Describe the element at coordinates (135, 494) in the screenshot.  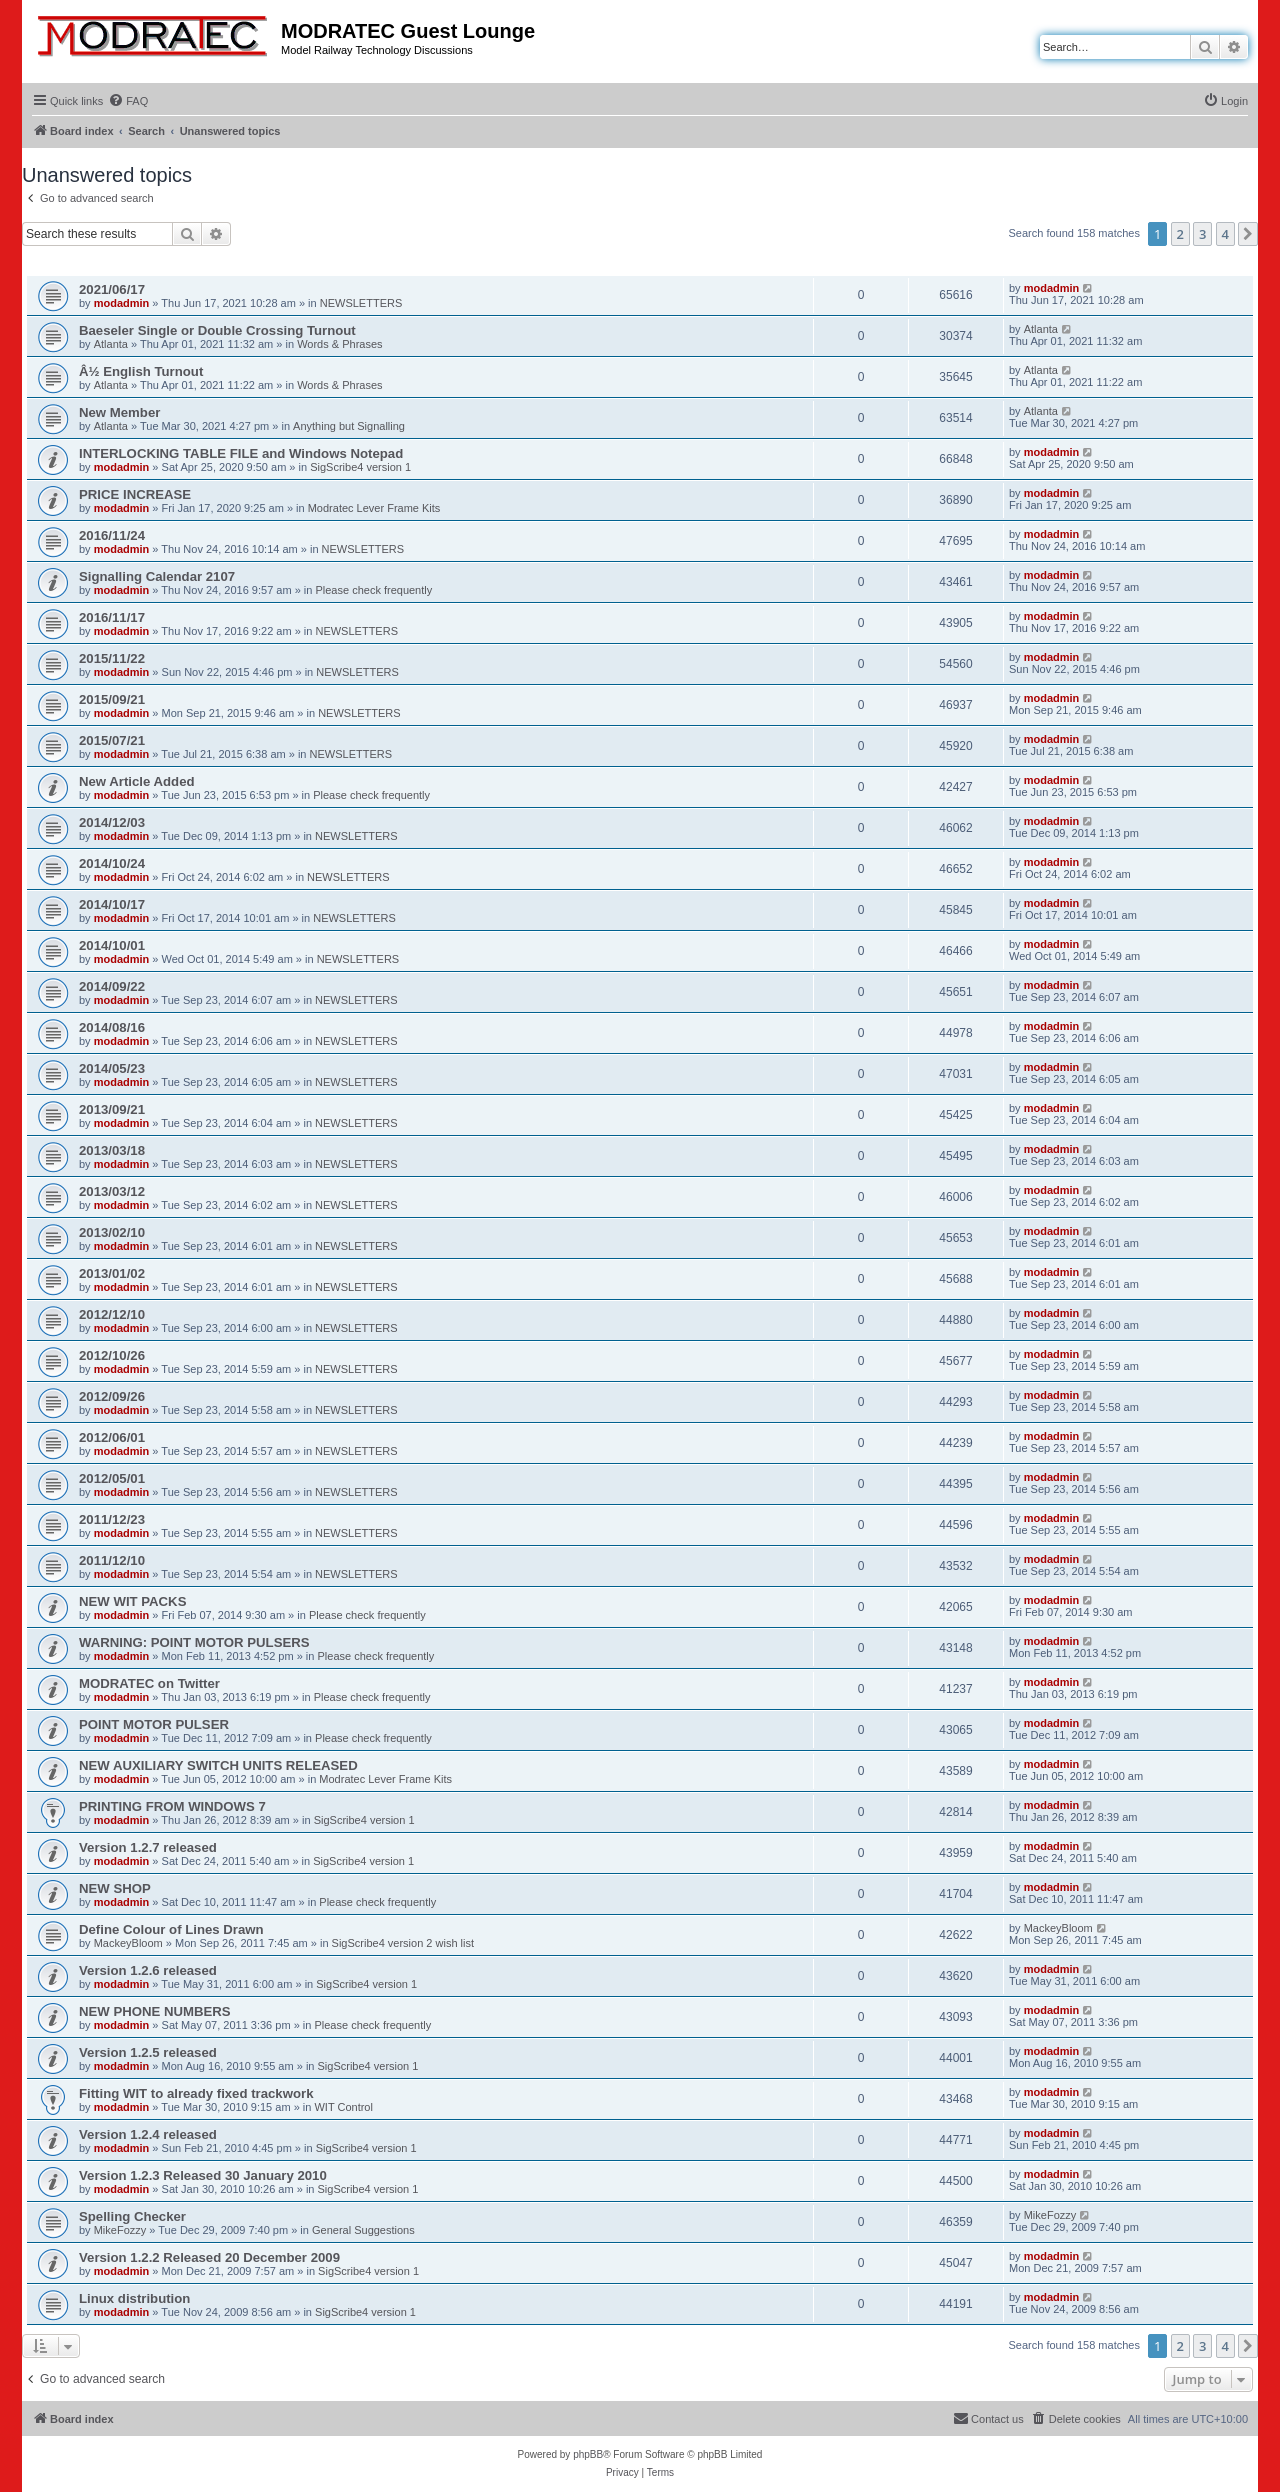
I see `PRICE INCREASE` at that location.